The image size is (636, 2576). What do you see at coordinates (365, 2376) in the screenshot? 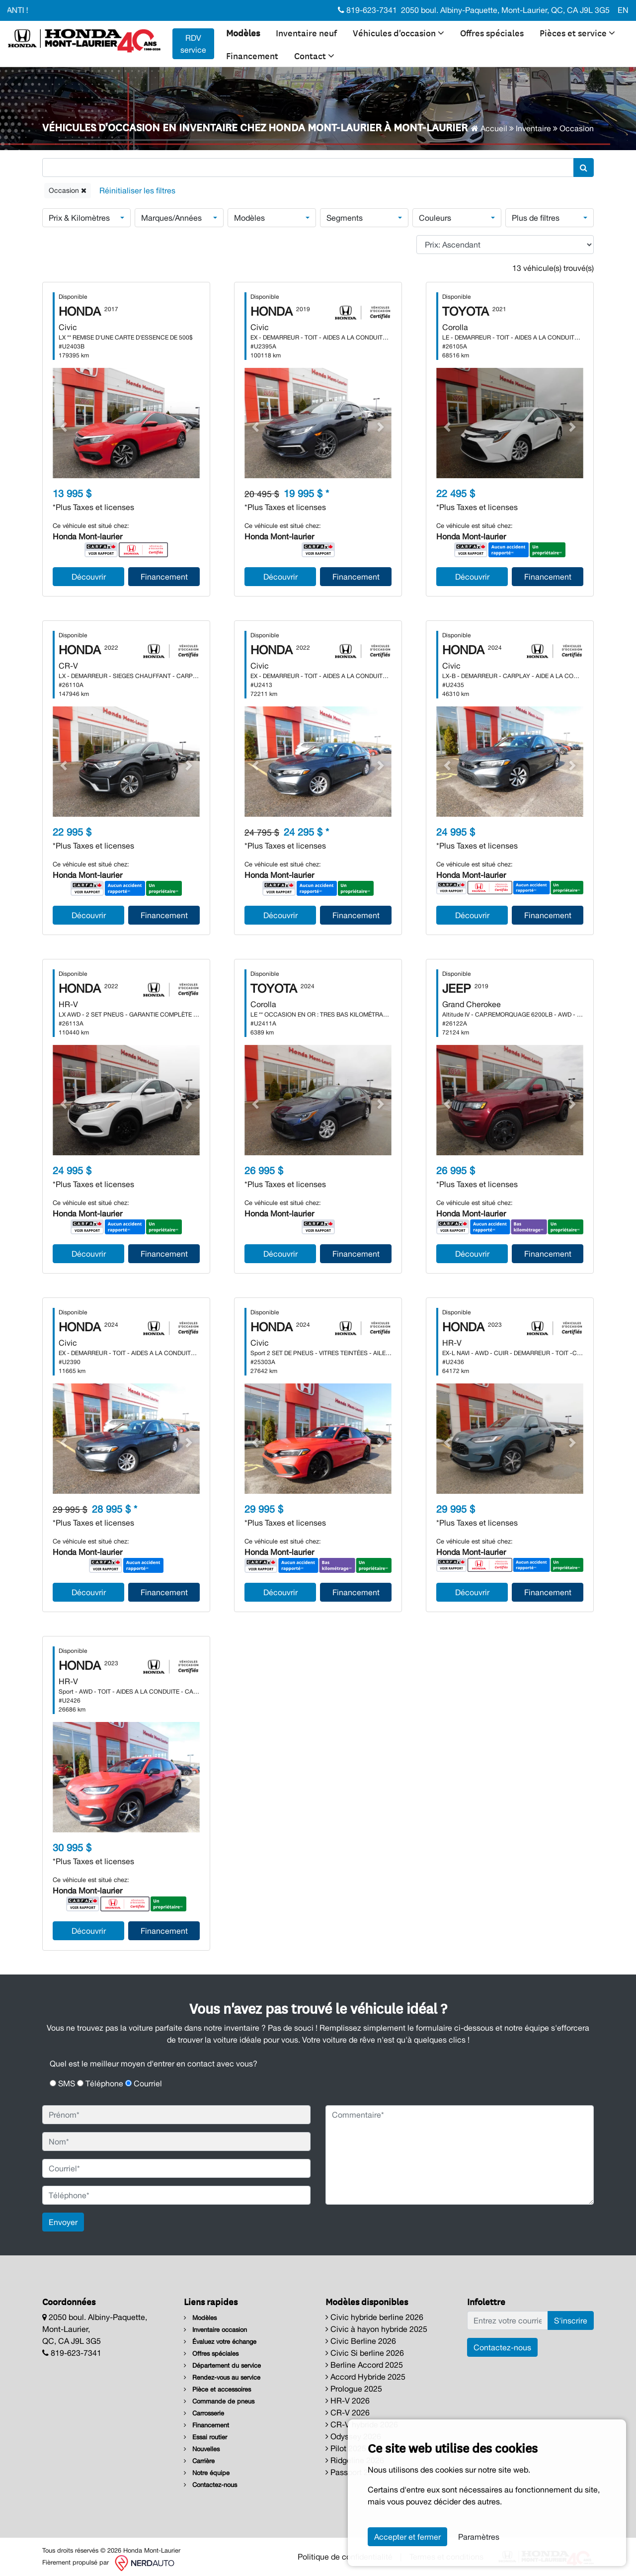
I see `Accord Hybride 2025` at bounding box center [365, 2376].